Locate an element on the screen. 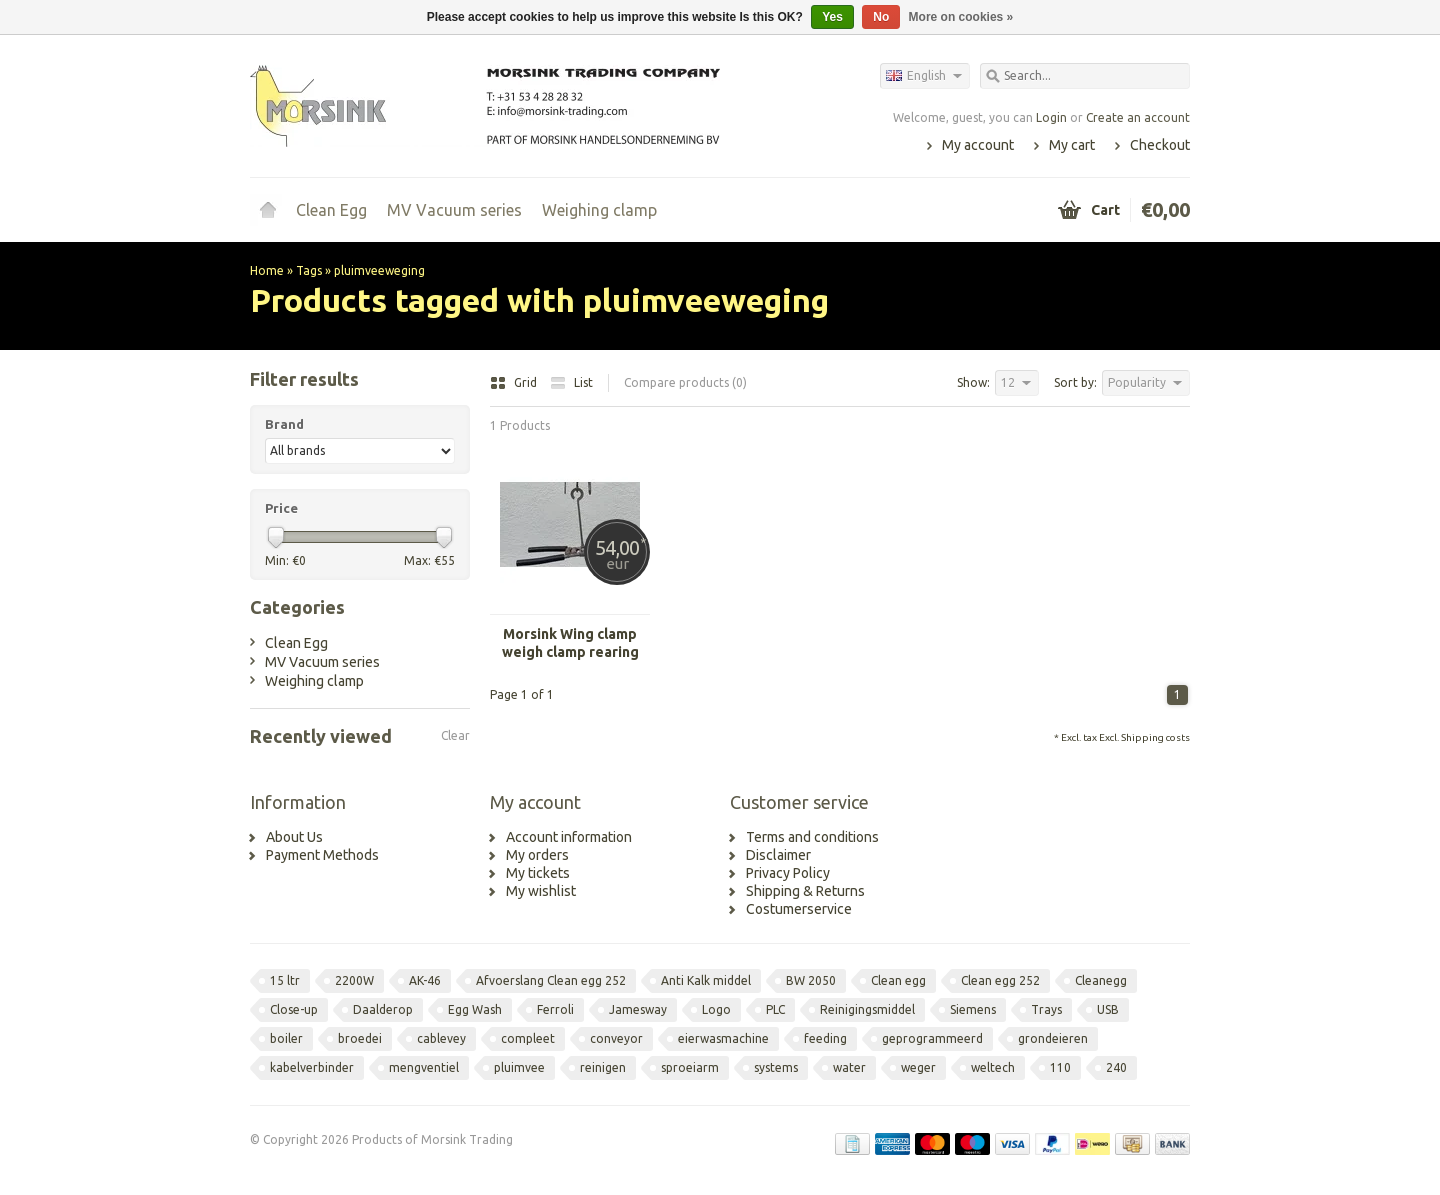 The width and height of the screenshot is (1440, 1195). Trays is located at coordinates (1046, 1009).